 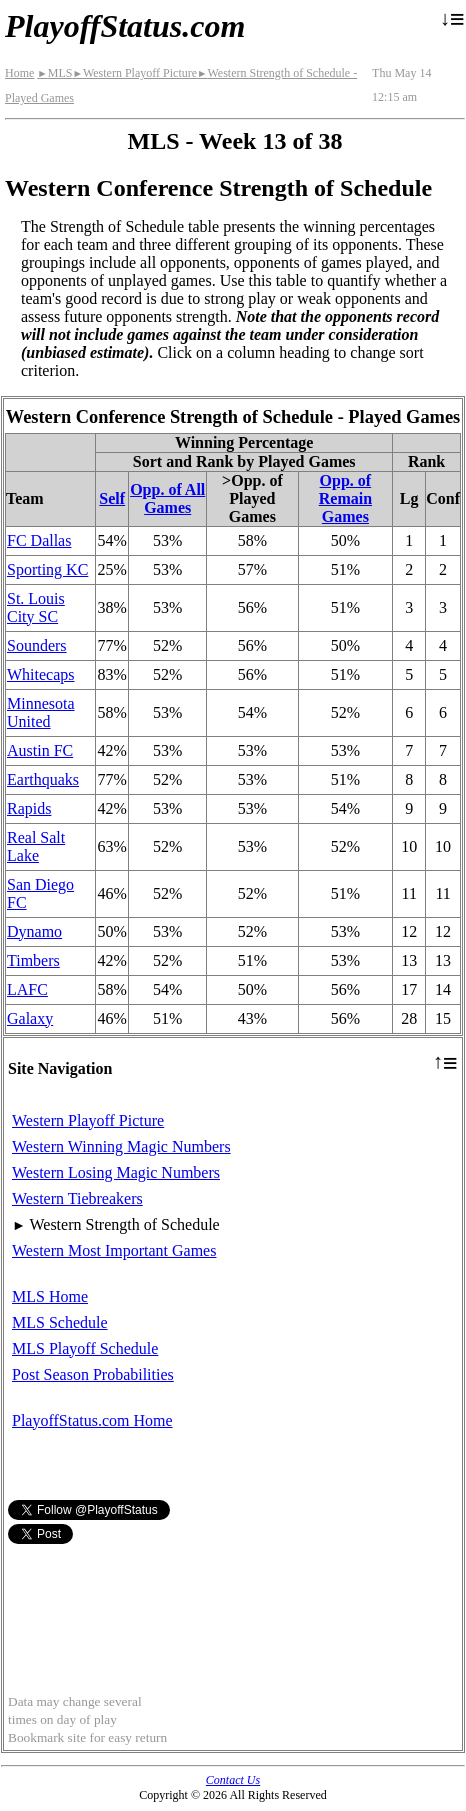 I want to click on Western Losing Magic Numbers, so click(x=116, y=1172).